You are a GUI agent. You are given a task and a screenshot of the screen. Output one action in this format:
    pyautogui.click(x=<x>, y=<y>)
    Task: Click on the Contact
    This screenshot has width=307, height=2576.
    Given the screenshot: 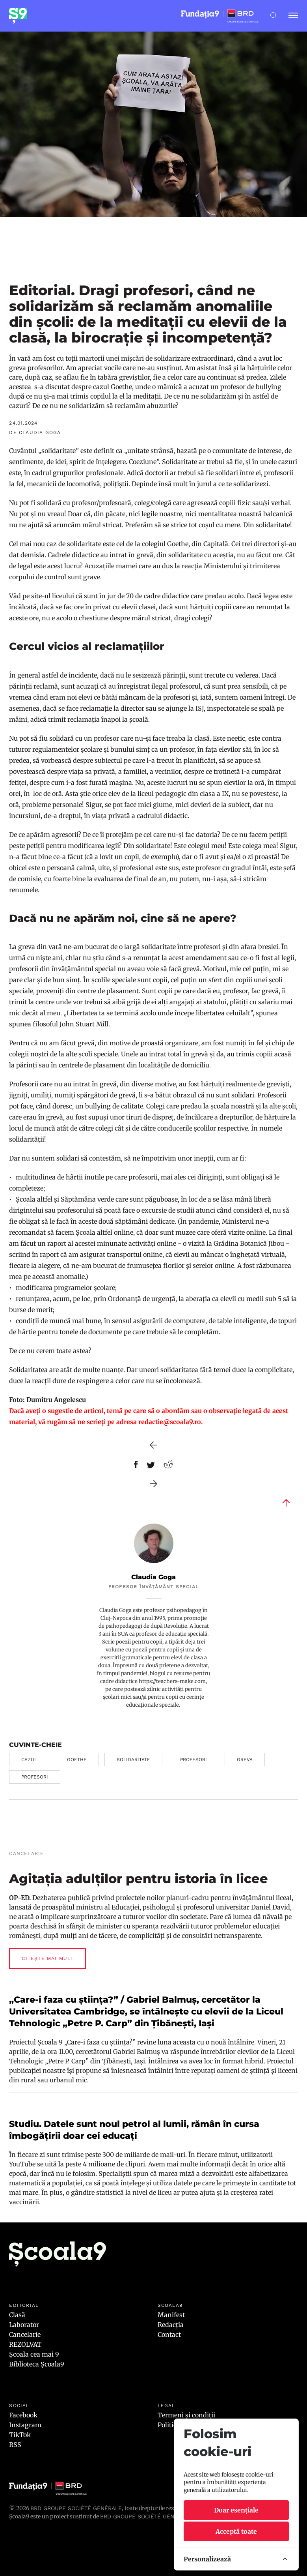 What is the action you would take?
    pyautogui.click(x=169, y=2334)
    